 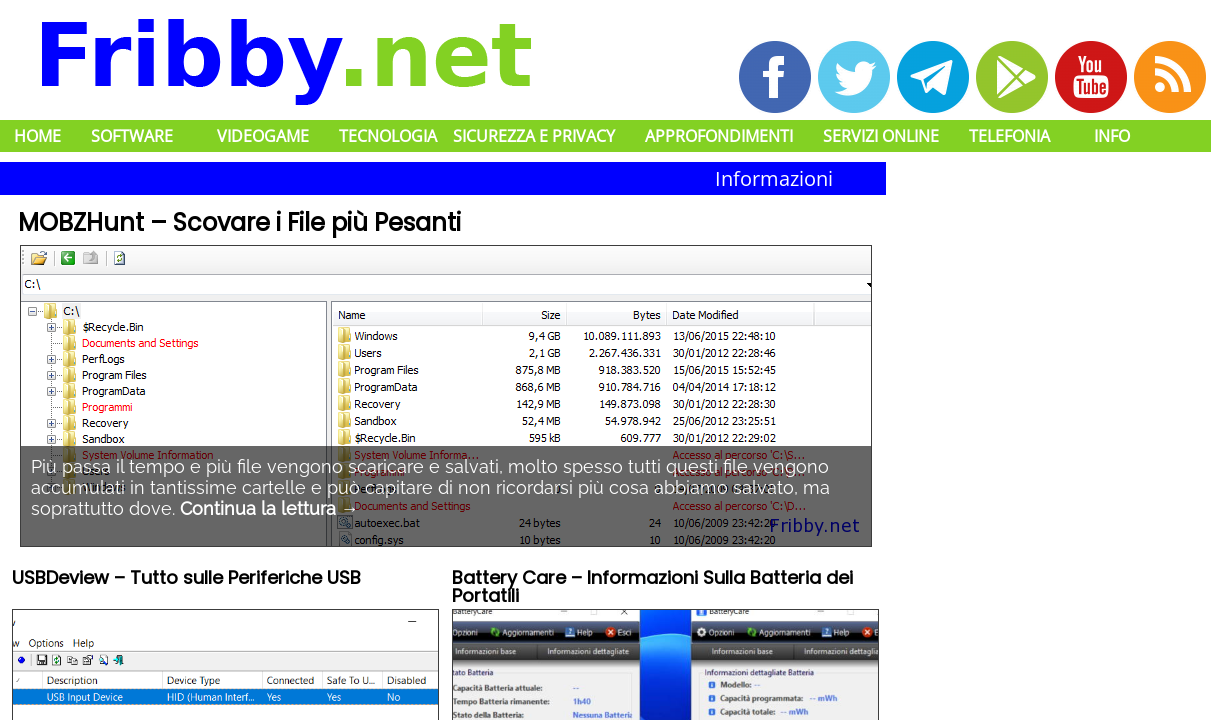 What do you see at coordinates (652, 588) in the screenshot?
I see `Battery Care – Informazioni Sulla Batteria dei Portatili` at bounding box center [652, 588].